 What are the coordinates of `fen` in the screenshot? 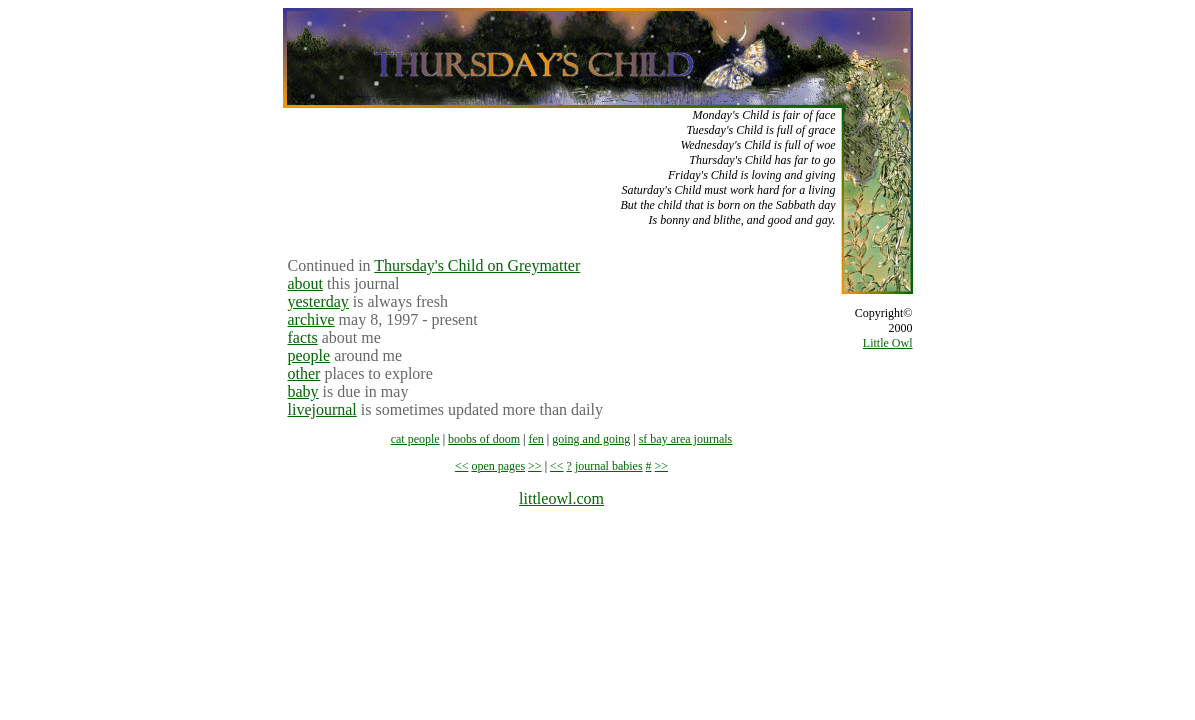 It's located at (536, 439).